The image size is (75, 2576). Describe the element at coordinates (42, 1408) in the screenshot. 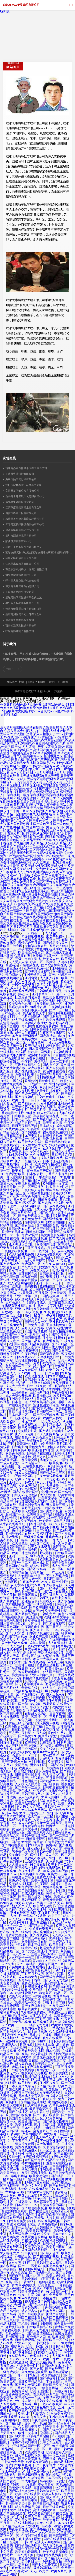

I see `国产92刮伦脏话` at that location.